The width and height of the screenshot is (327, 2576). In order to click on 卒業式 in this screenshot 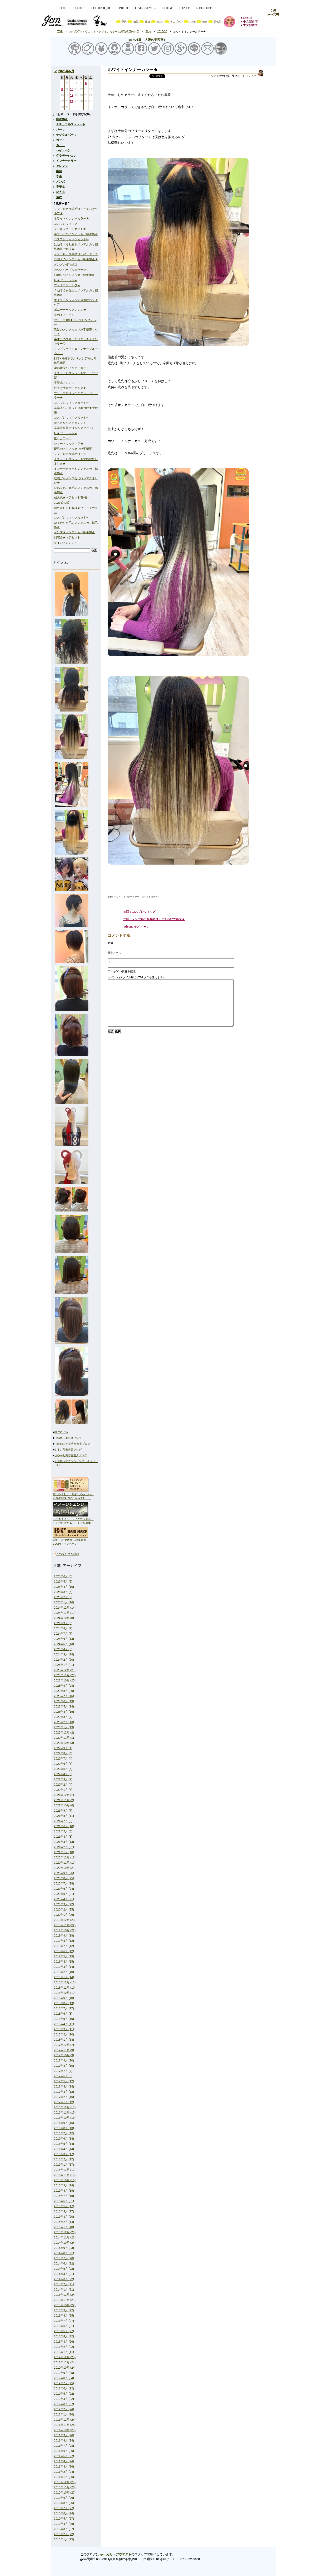, I will do `click(60, 186)`.